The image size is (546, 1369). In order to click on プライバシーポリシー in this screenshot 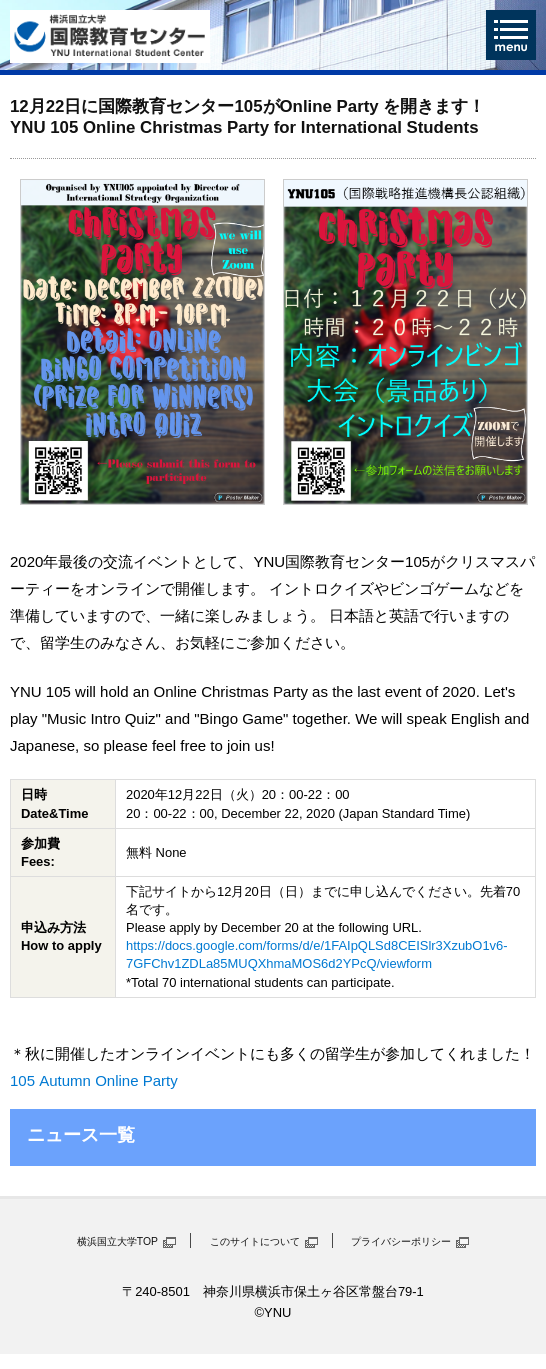, I will do `click(401, 1241)`.